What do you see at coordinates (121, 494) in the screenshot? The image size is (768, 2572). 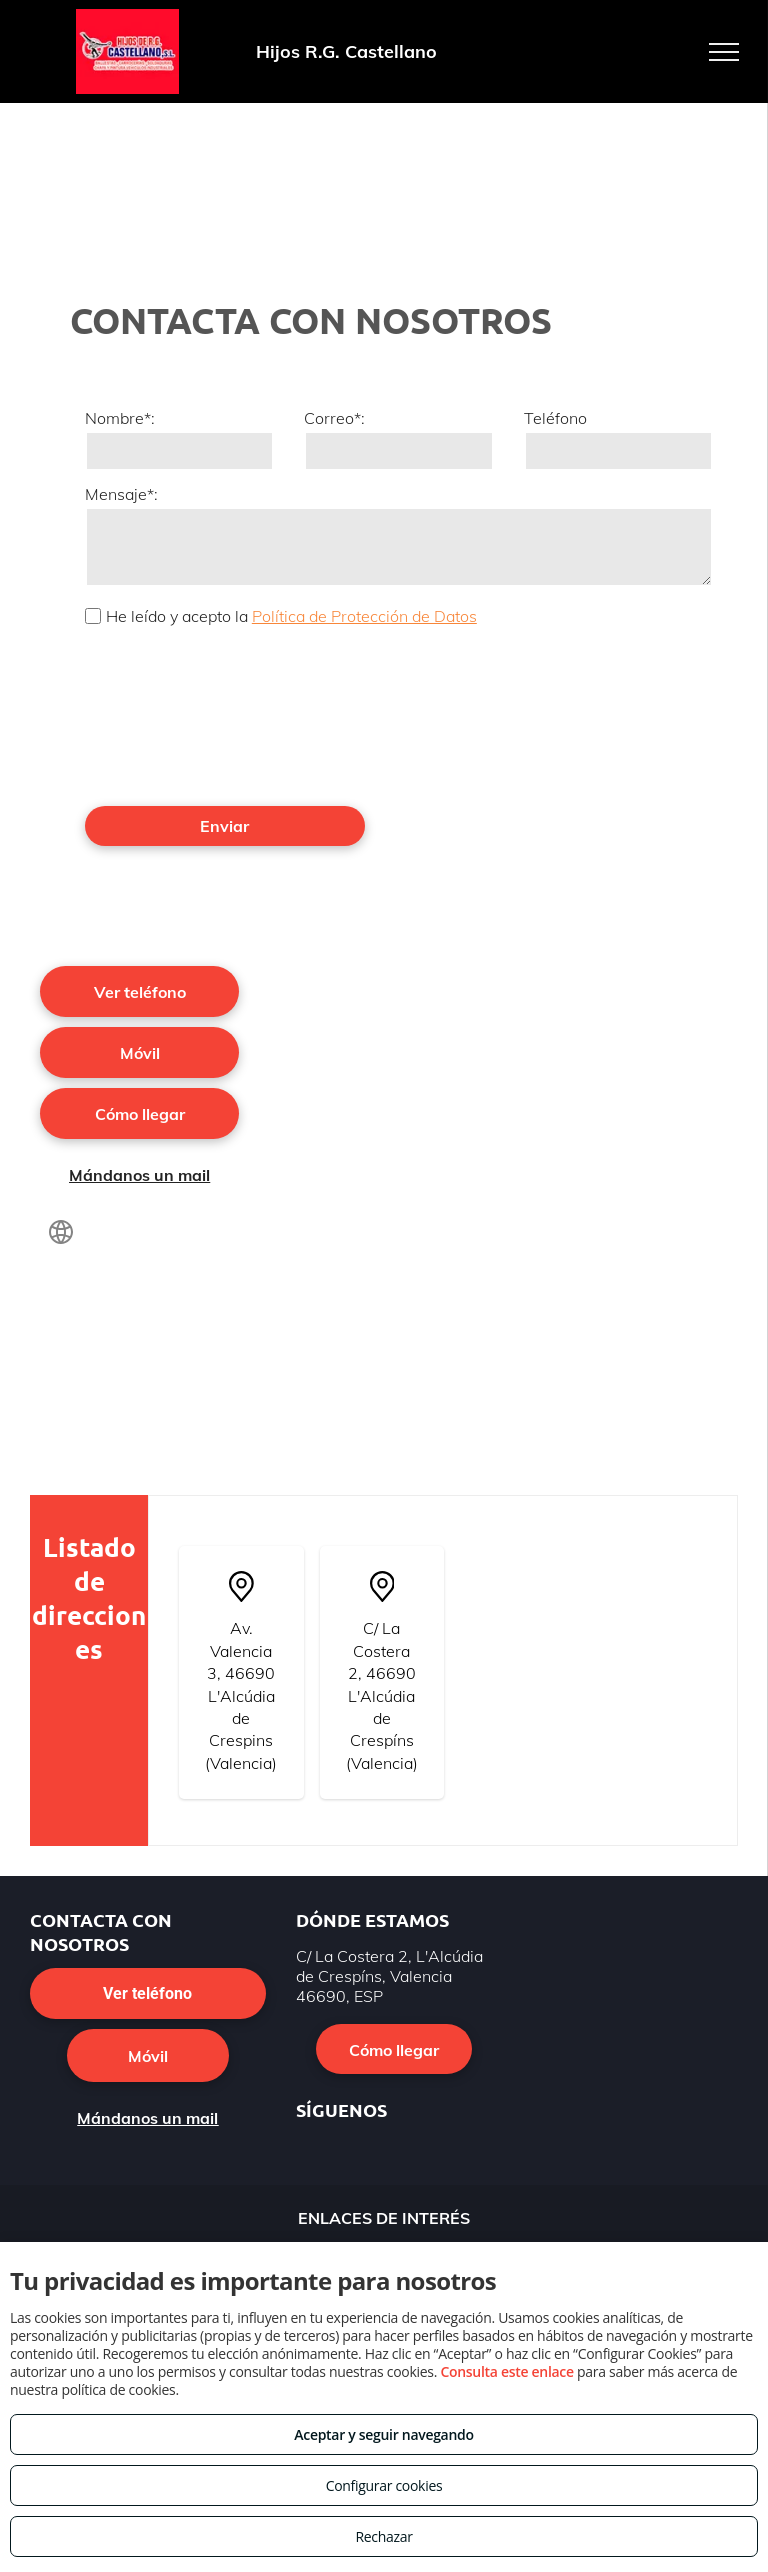 I see `Mensaje*:` at bounding box center [121, 494].